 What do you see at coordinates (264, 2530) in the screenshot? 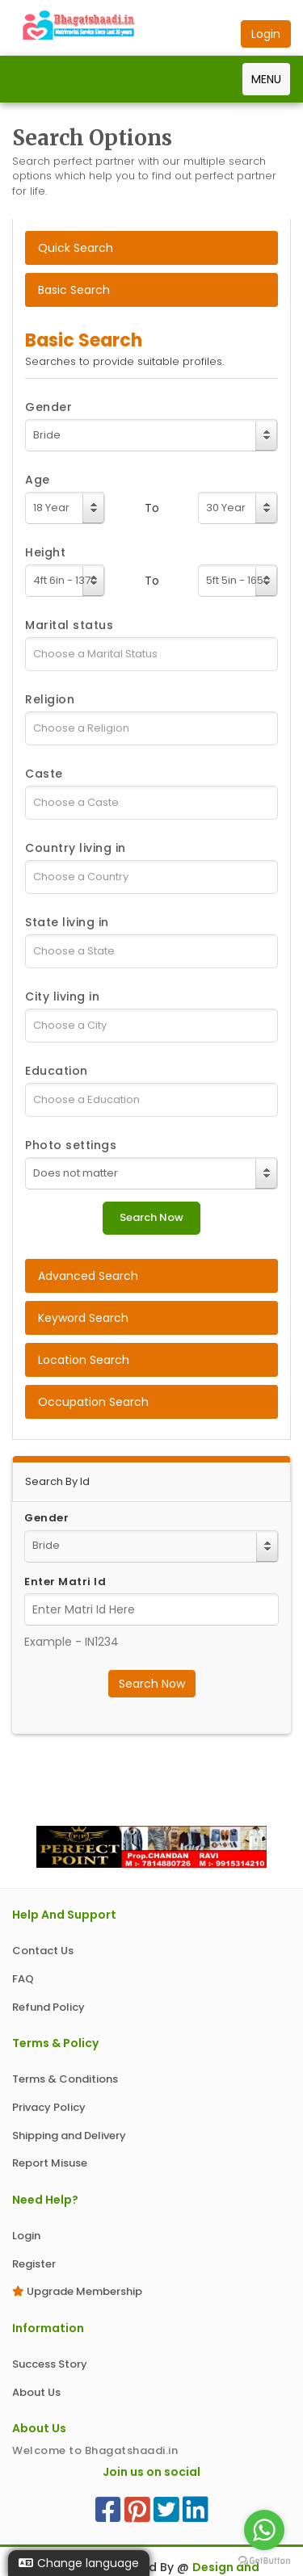
I see `[Go to whatsapp]` at bounding box center [264, 2530].